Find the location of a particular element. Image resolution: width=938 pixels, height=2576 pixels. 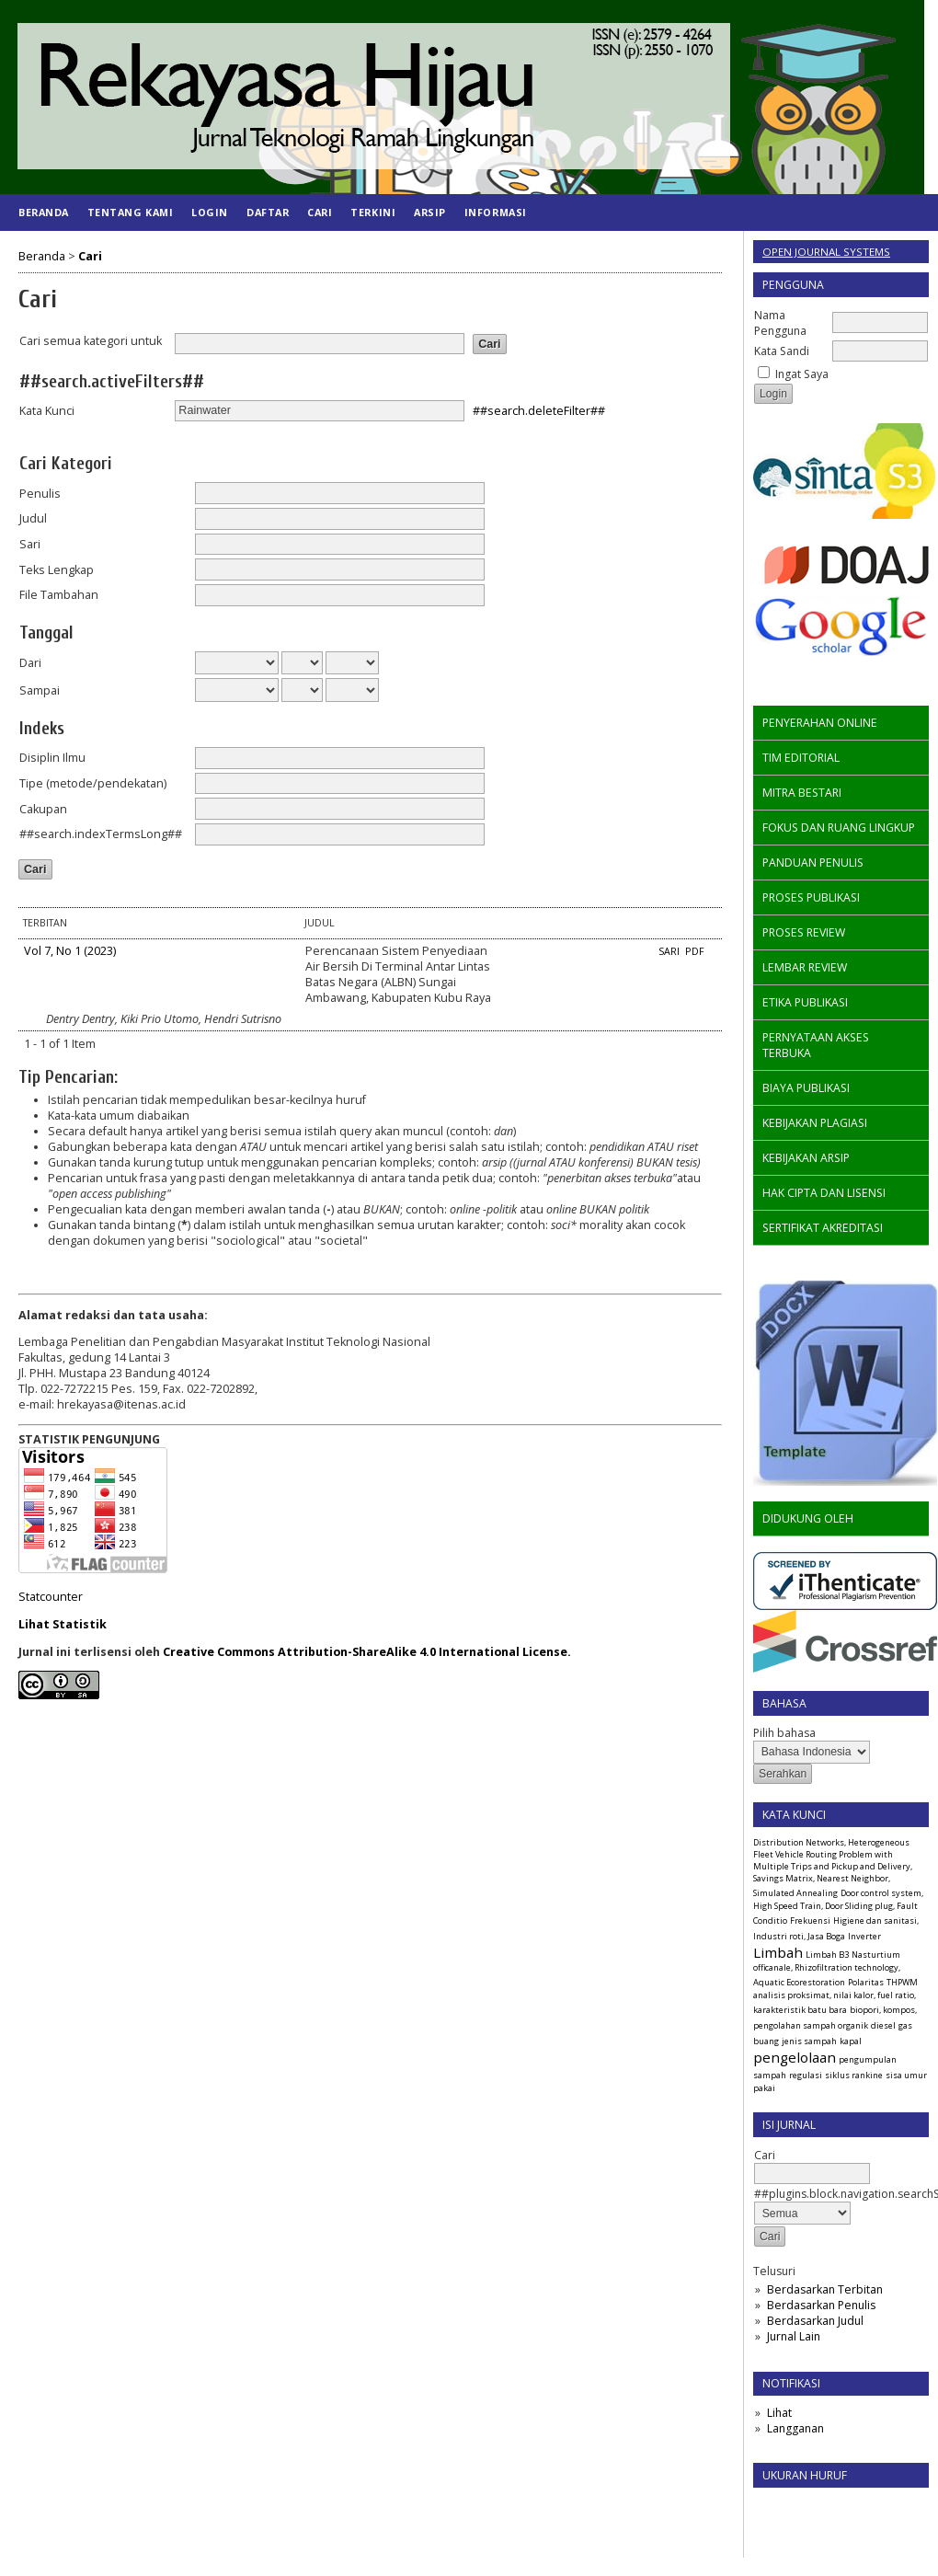

File Tambahan is located at coordinates (58, 595).